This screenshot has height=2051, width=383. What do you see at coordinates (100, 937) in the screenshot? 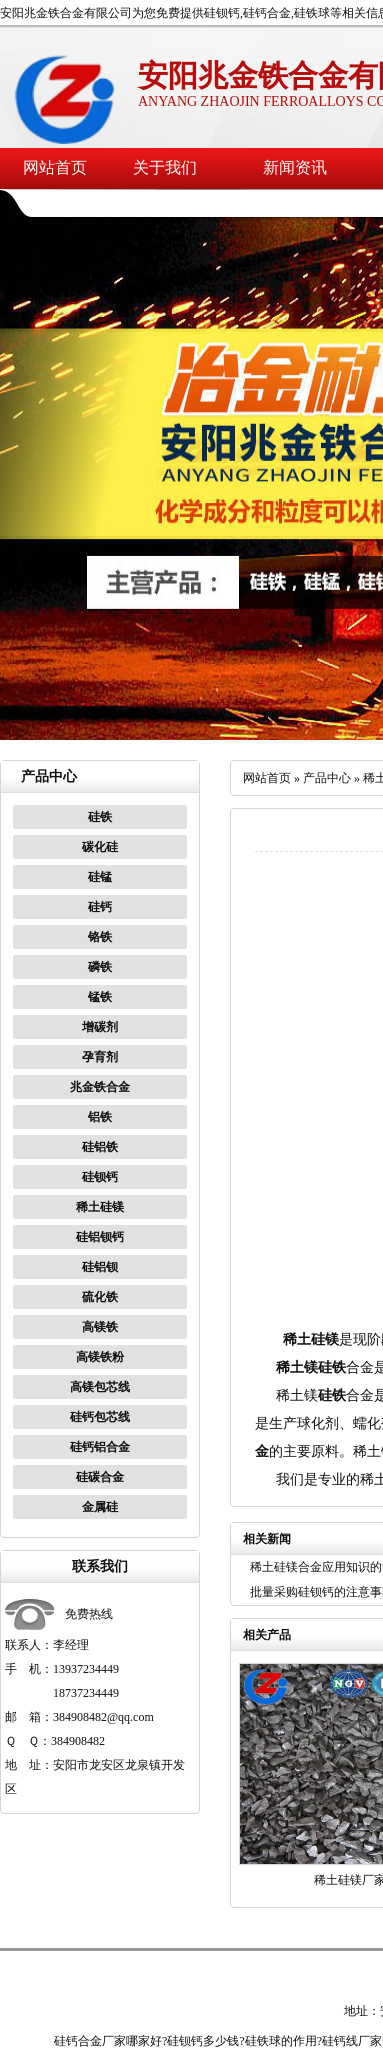
I see `铬铁` at bounding box center [100, 937].